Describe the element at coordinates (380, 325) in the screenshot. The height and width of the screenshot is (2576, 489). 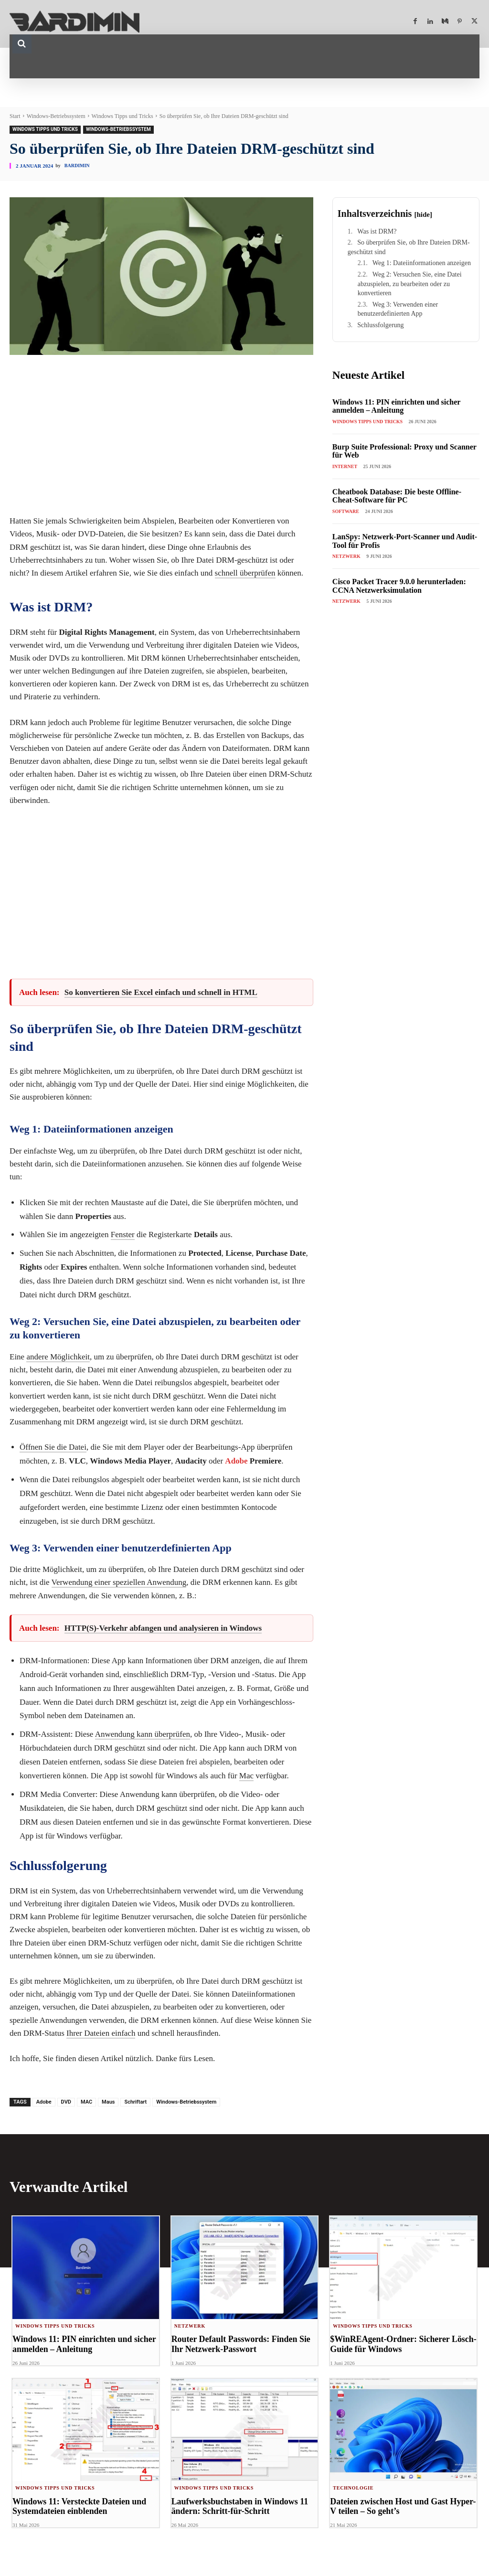
I see `Schlussfolgerung` at that location.